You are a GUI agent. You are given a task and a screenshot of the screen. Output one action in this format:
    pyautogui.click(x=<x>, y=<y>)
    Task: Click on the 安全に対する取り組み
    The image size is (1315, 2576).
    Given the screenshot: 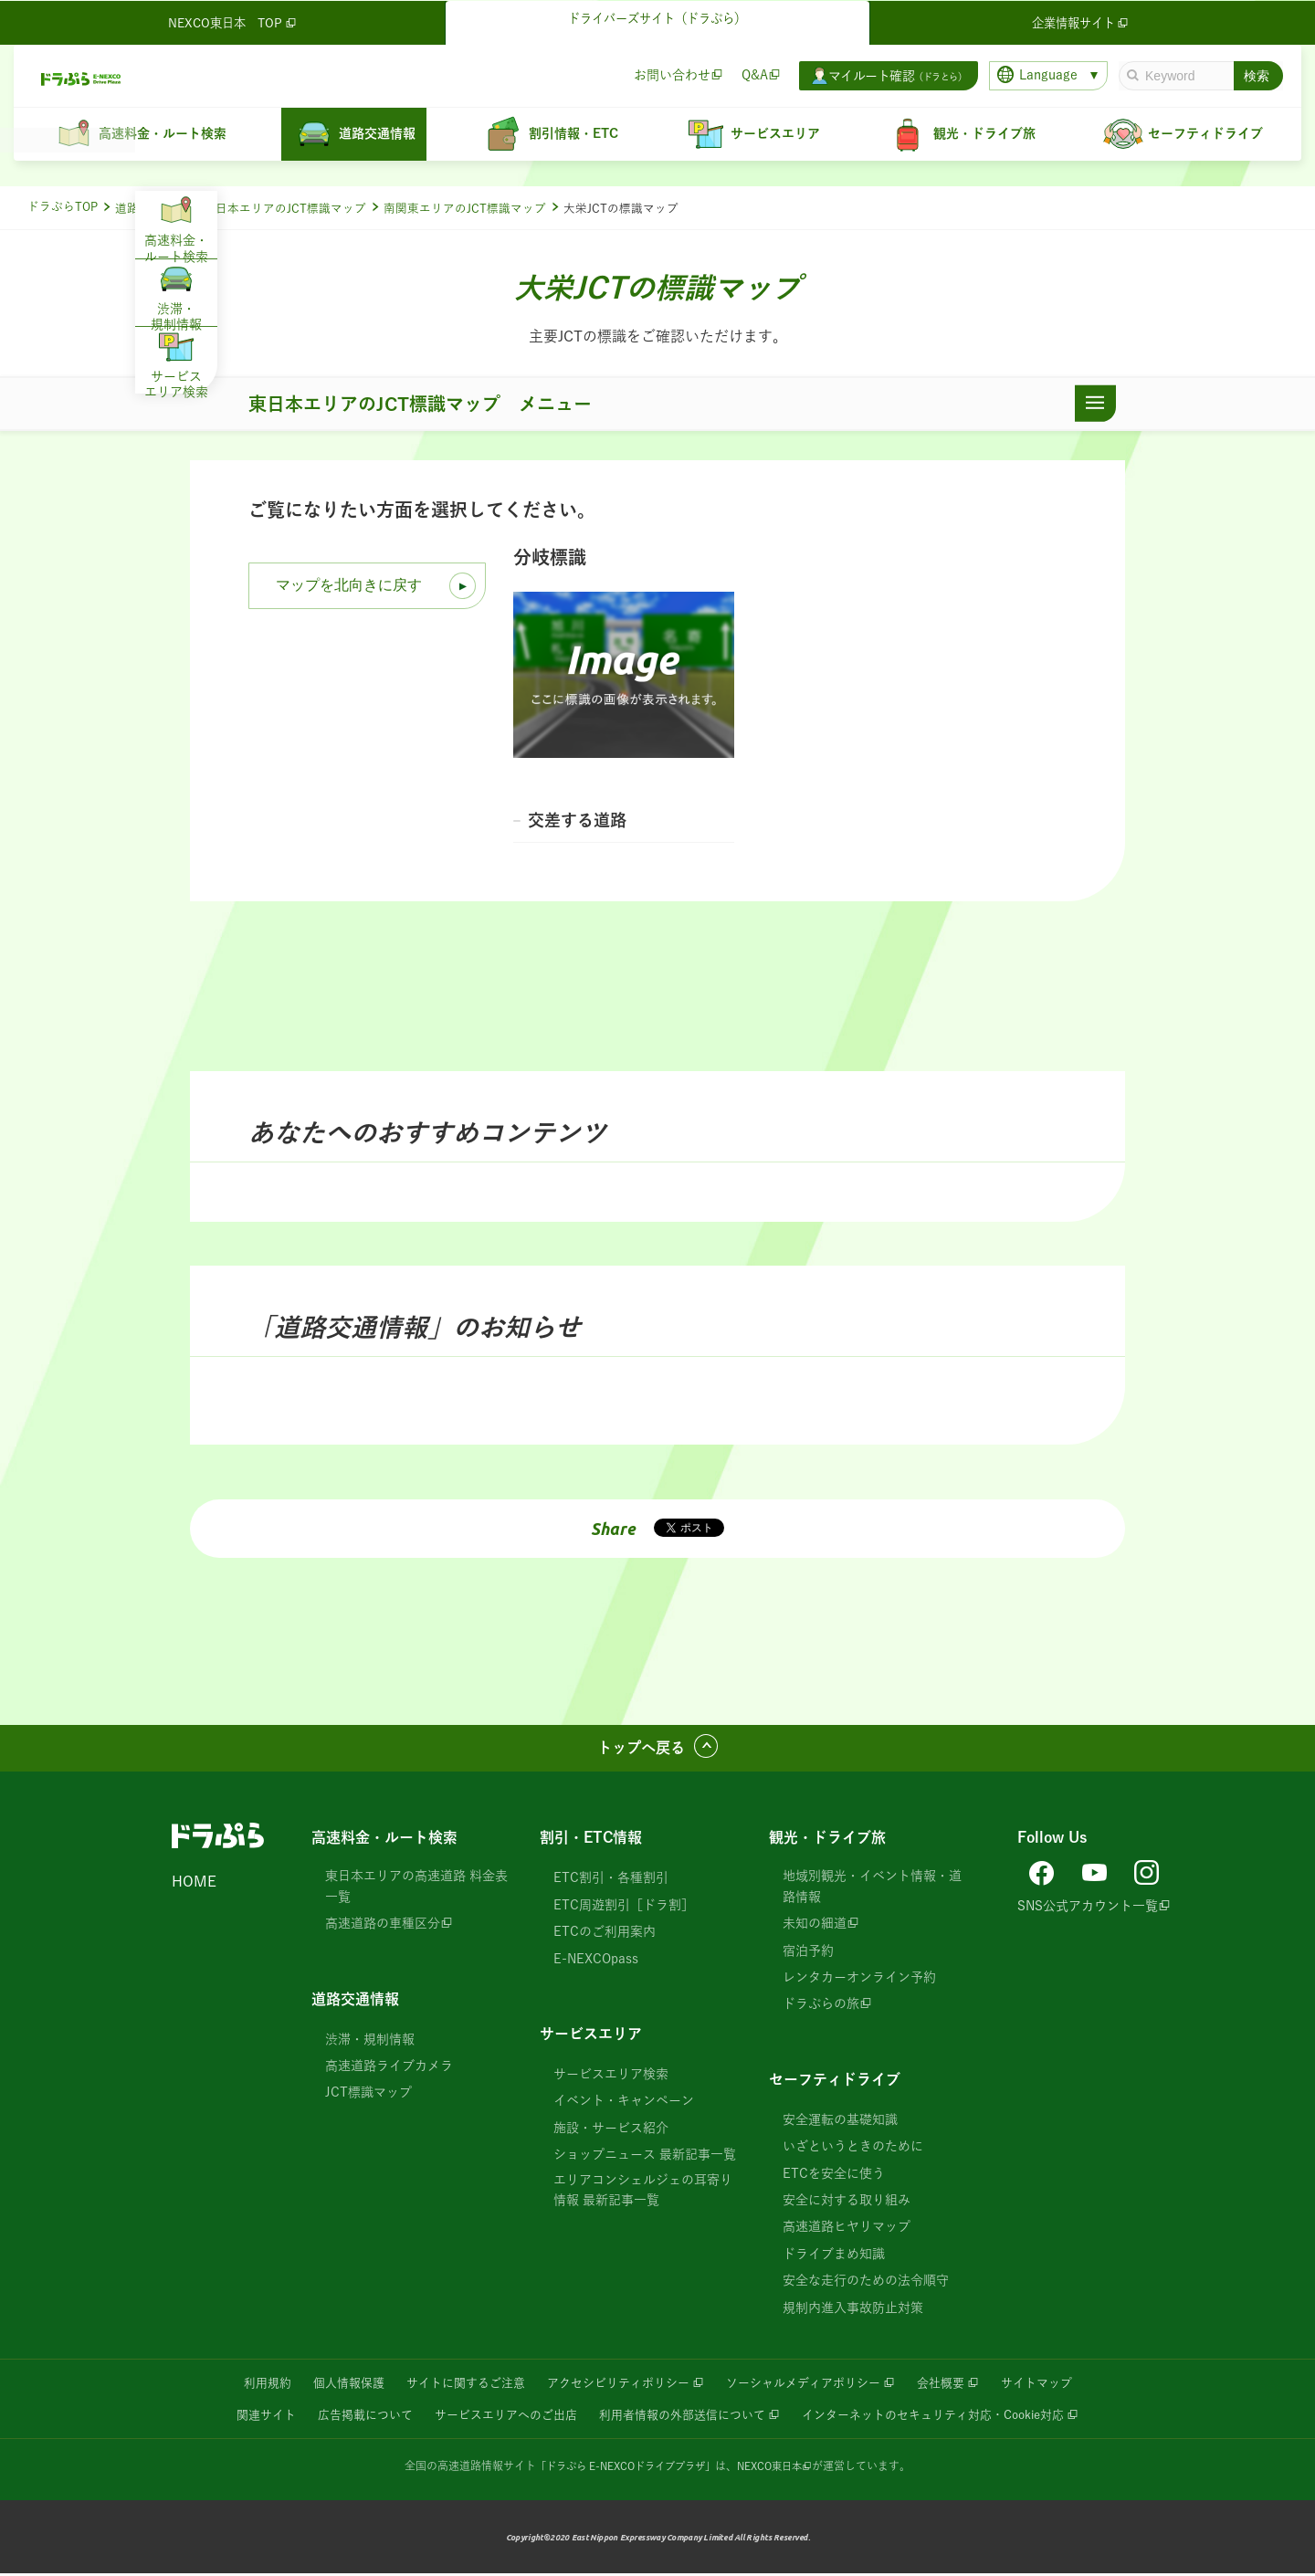 What is the action you would take?
    pyautogui.click(x=846, y=2203)
    